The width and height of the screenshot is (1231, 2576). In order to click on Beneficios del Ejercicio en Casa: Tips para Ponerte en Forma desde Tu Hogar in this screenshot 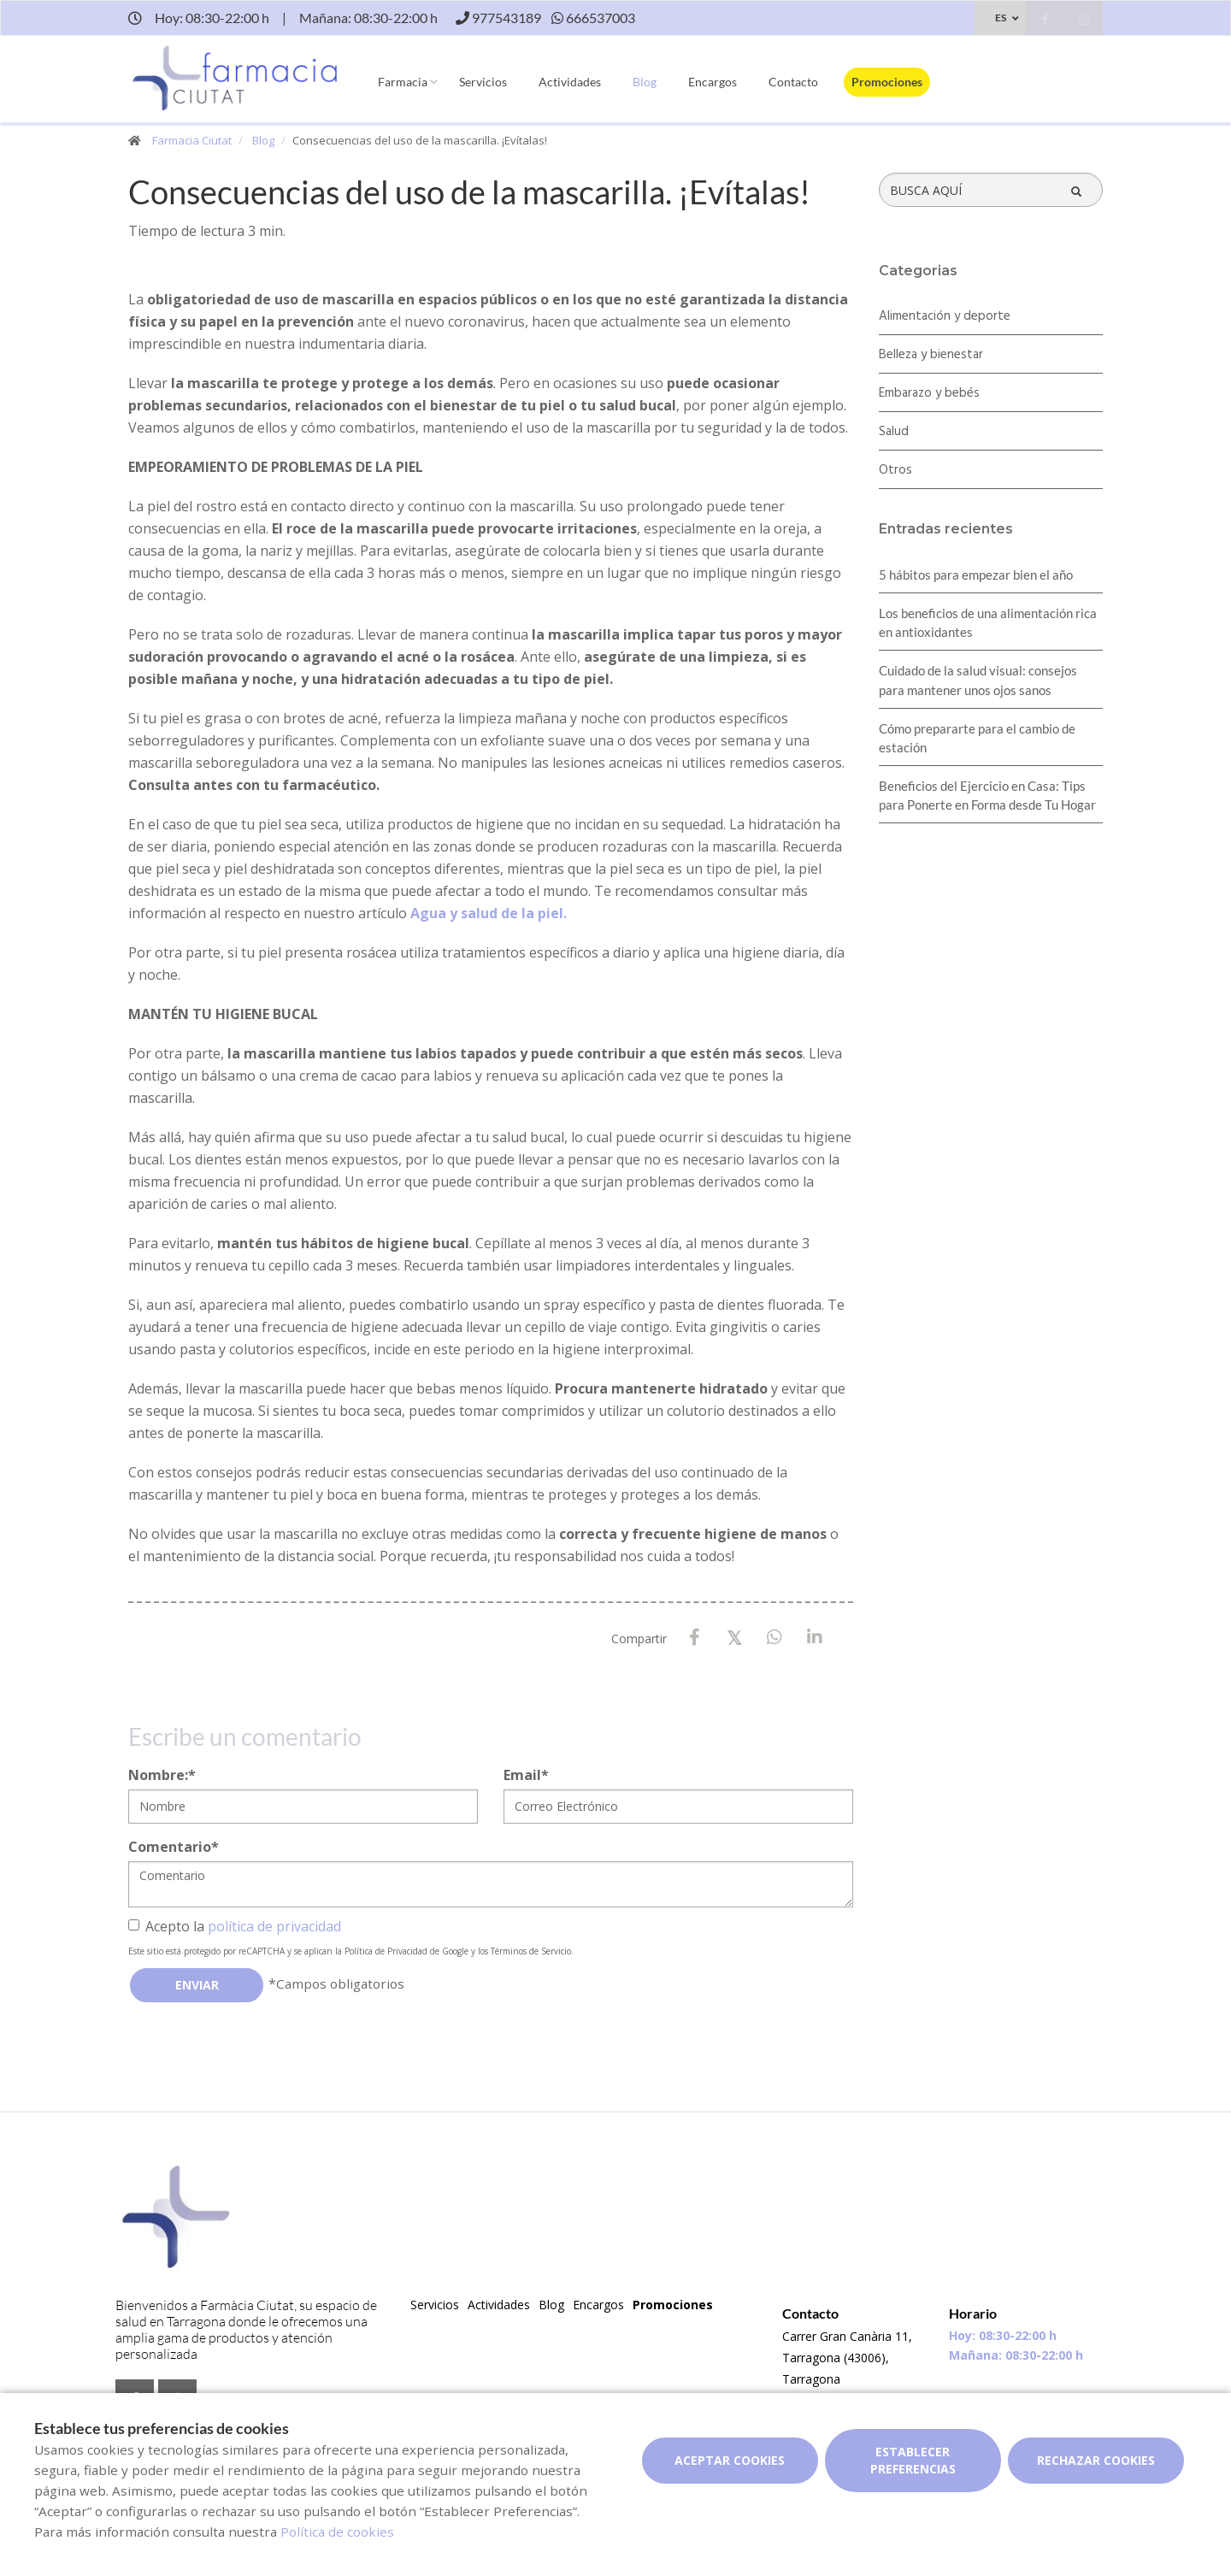, I will do `click(987, 795)`.